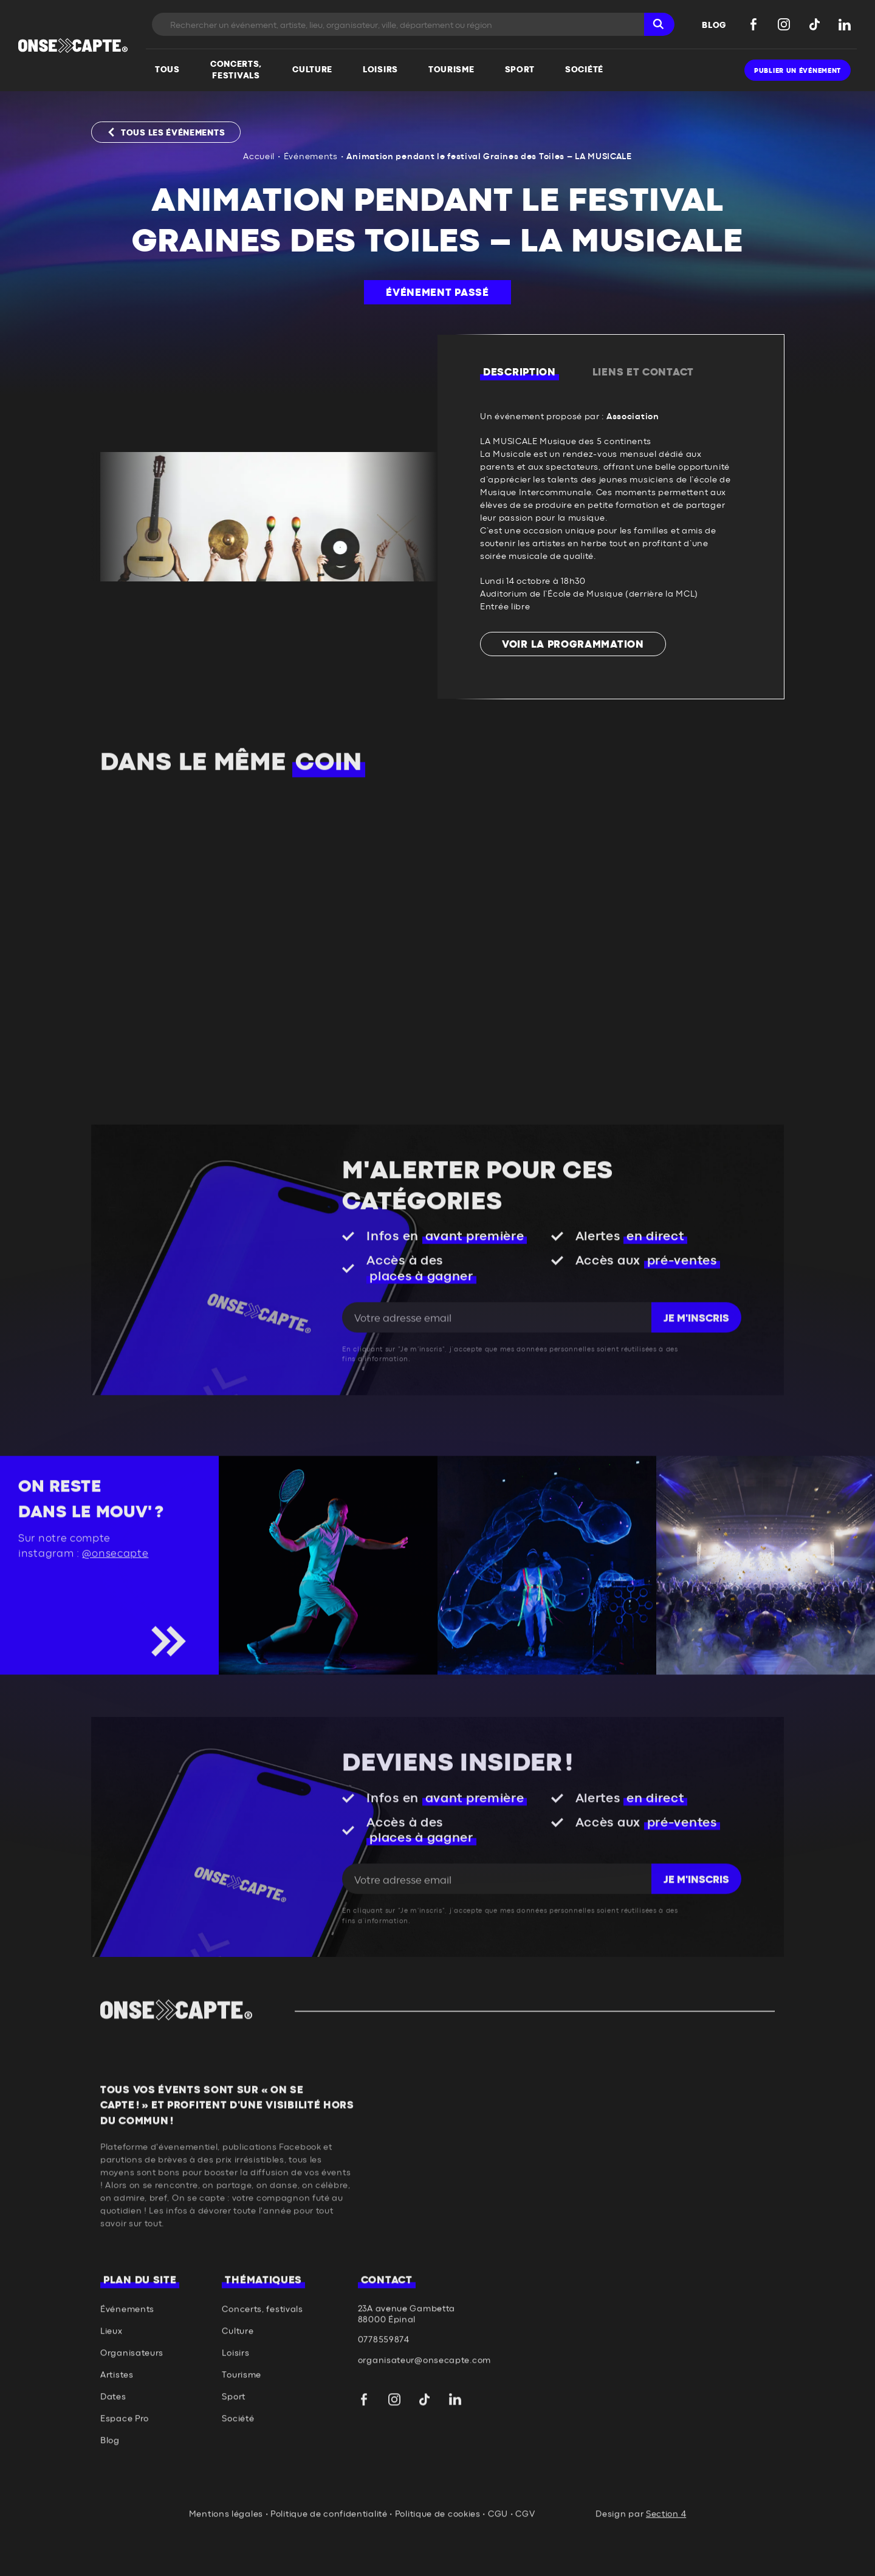  What do you see at coordinates (110, 2486) in the screenshot?
I see `Blog` at bounding box center [110, 2486].